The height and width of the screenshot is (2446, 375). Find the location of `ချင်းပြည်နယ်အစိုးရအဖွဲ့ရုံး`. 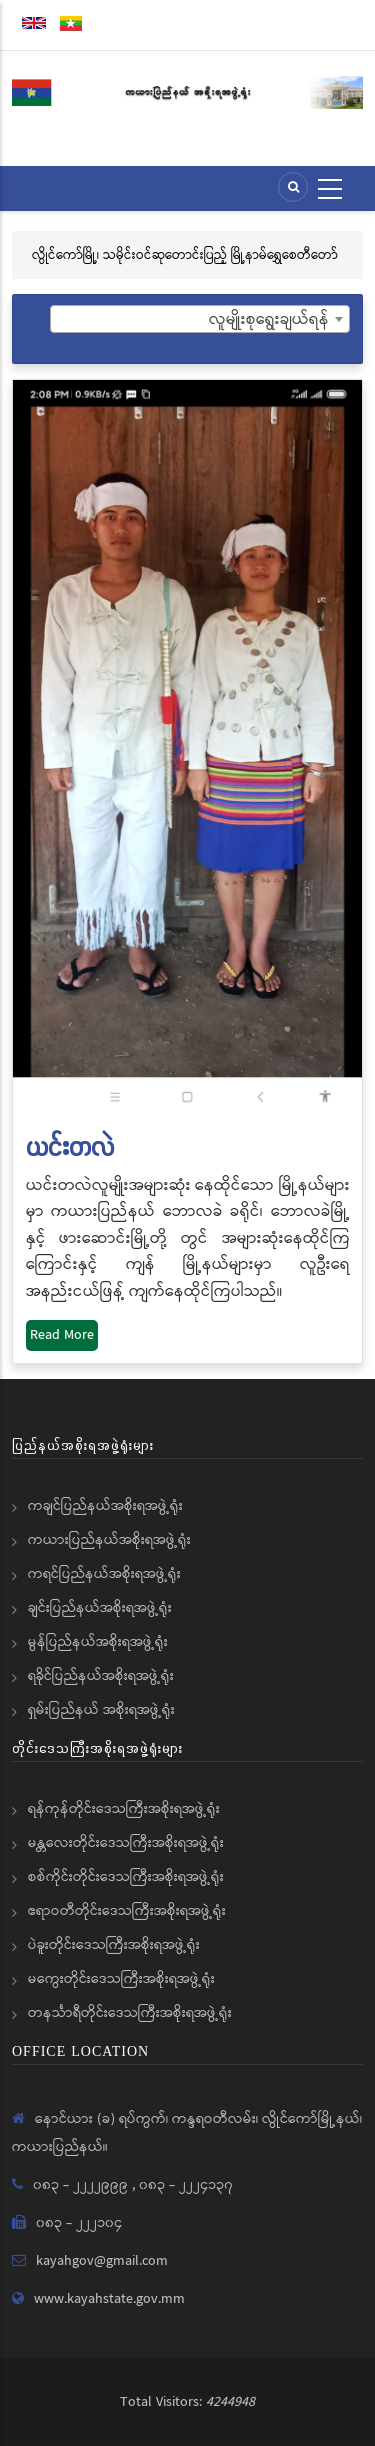

ချင်းပြည်နယ်အစိုးရအဖွဲ့ရုံး is located at coordinates (100, 1608).